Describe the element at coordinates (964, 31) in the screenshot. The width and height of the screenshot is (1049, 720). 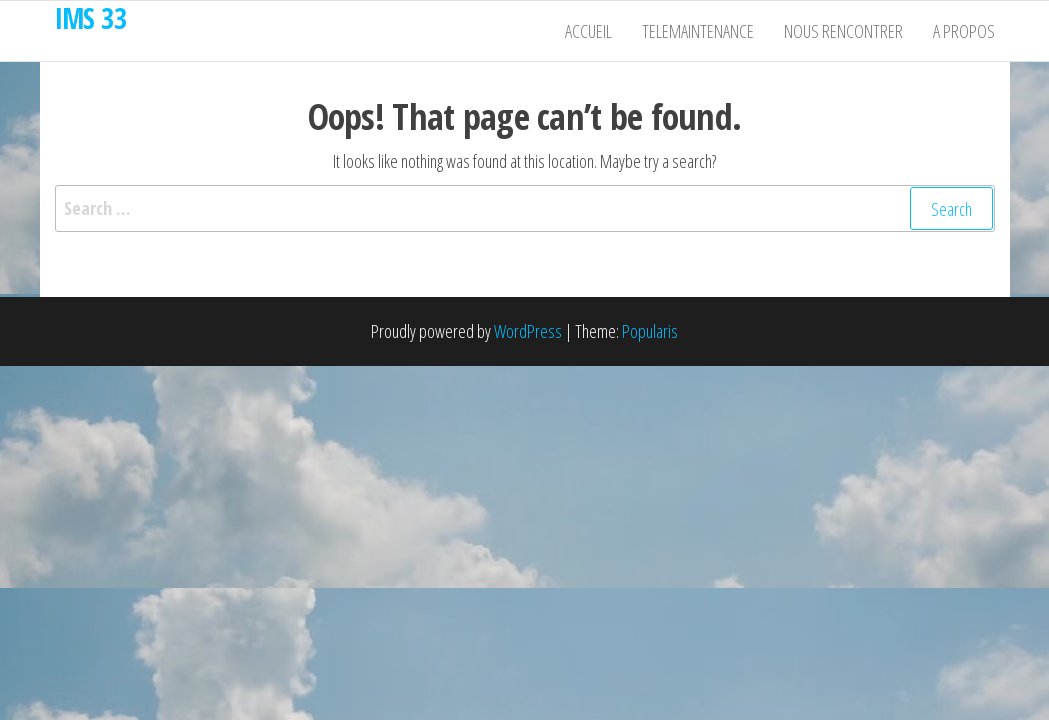
I see `A propos` at that location.